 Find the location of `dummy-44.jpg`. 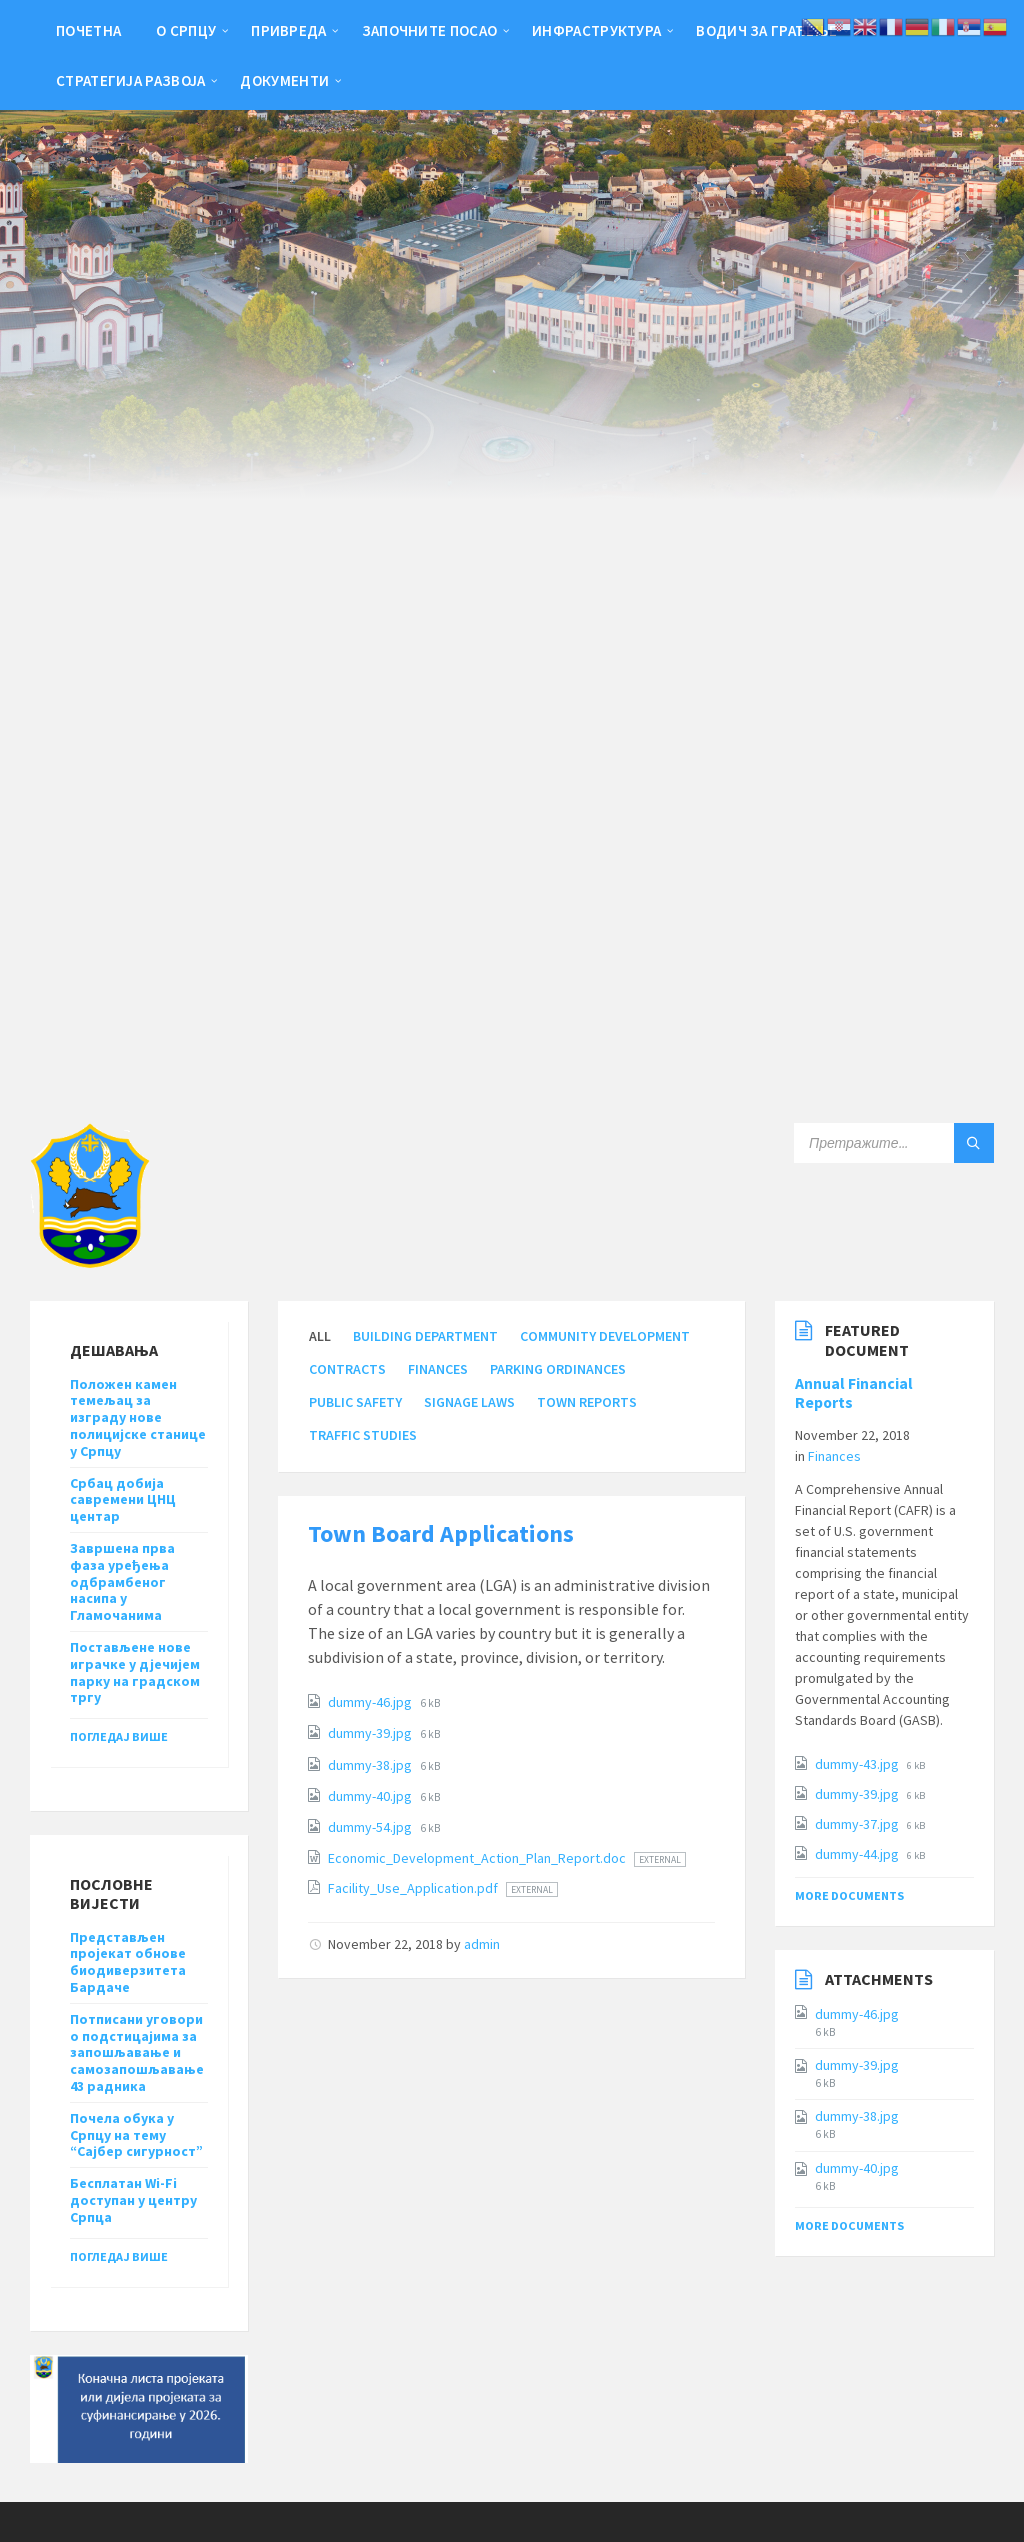

dummy-44.jpg is located at coordinates (858, 1854).